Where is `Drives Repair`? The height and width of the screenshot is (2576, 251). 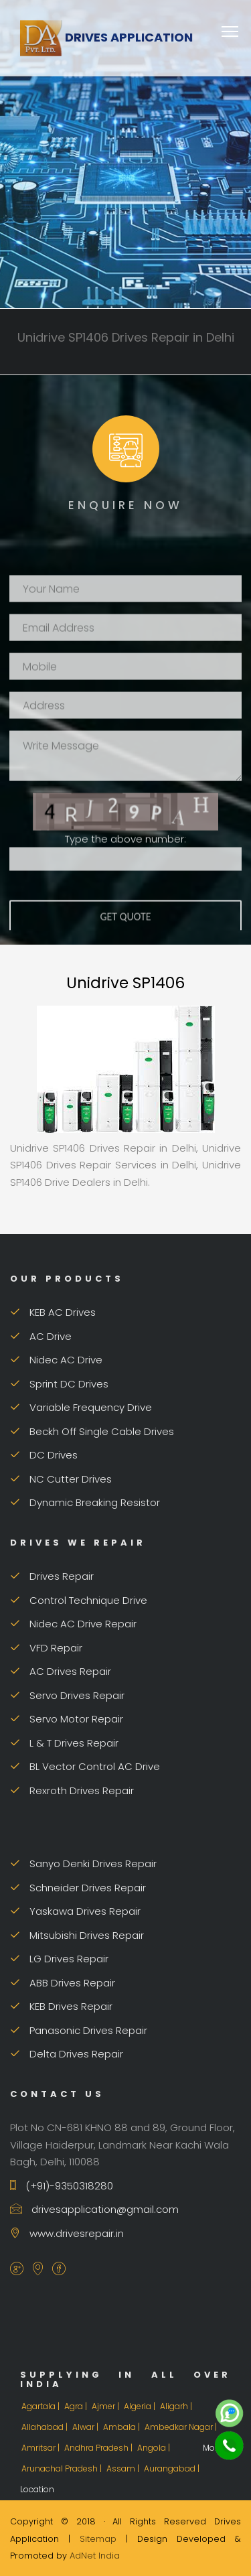
Drives Repair is located at coordinates (52, 1576).